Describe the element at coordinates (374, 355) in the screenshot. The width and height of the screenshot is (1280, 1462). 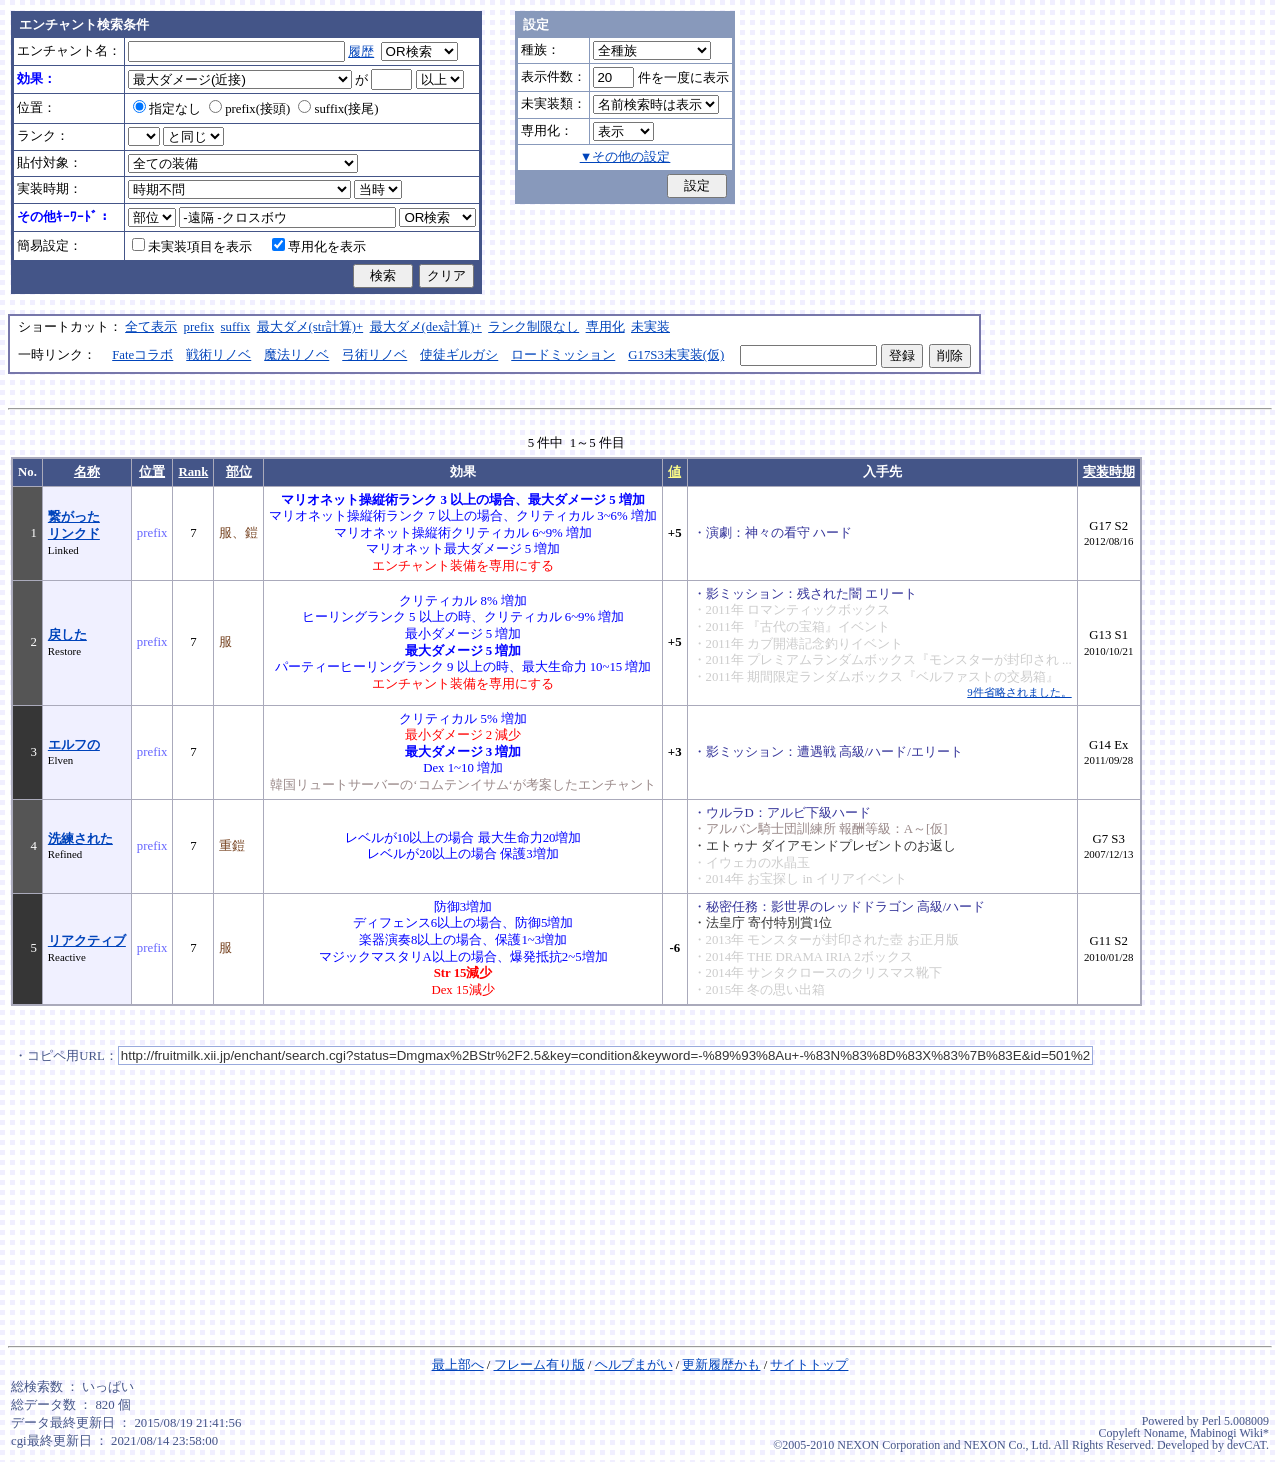
I see `弓術リノベ` at that location.